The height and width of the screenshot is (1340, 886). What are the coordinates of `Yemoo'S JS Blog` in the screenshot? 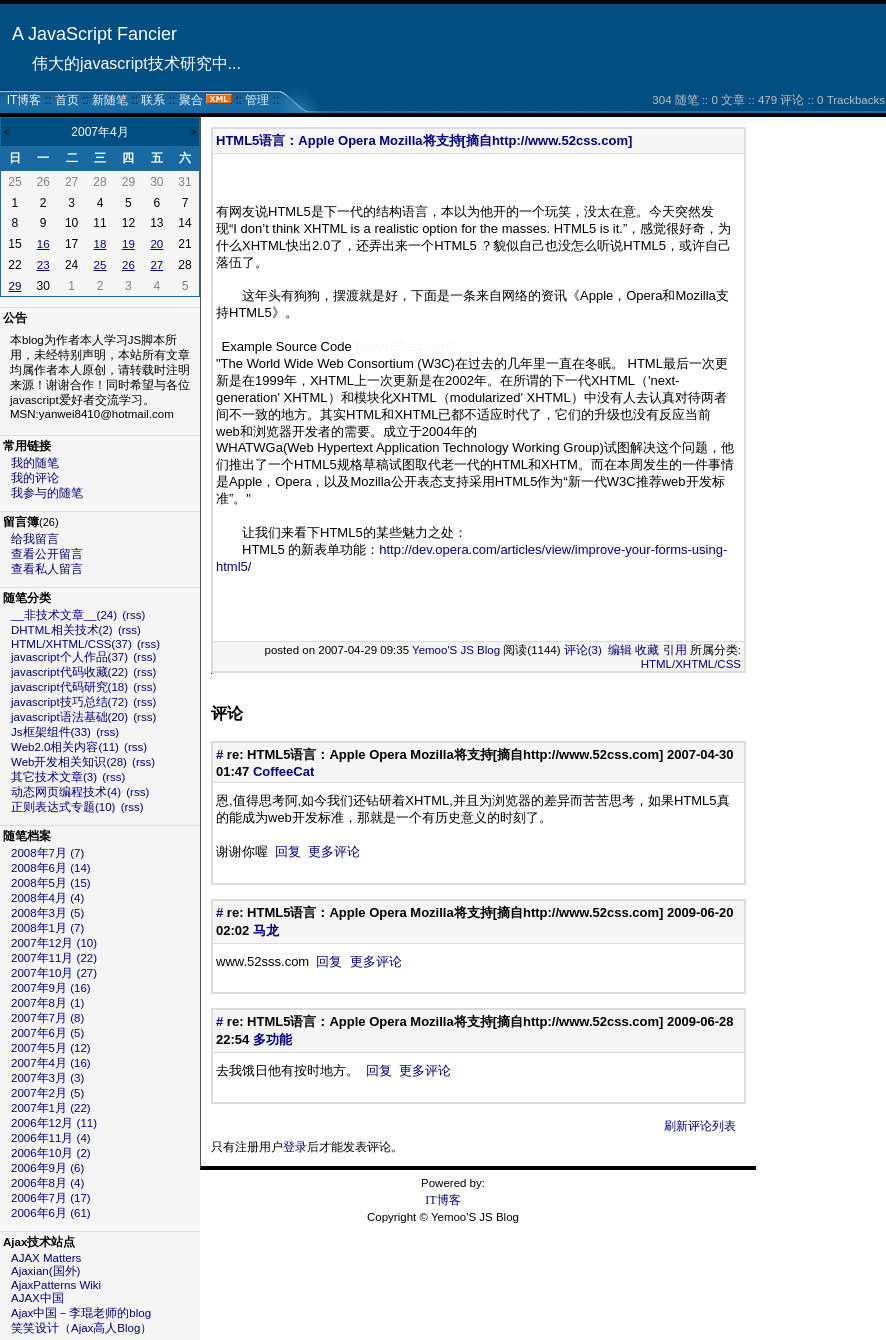 It's located at (456, 650).